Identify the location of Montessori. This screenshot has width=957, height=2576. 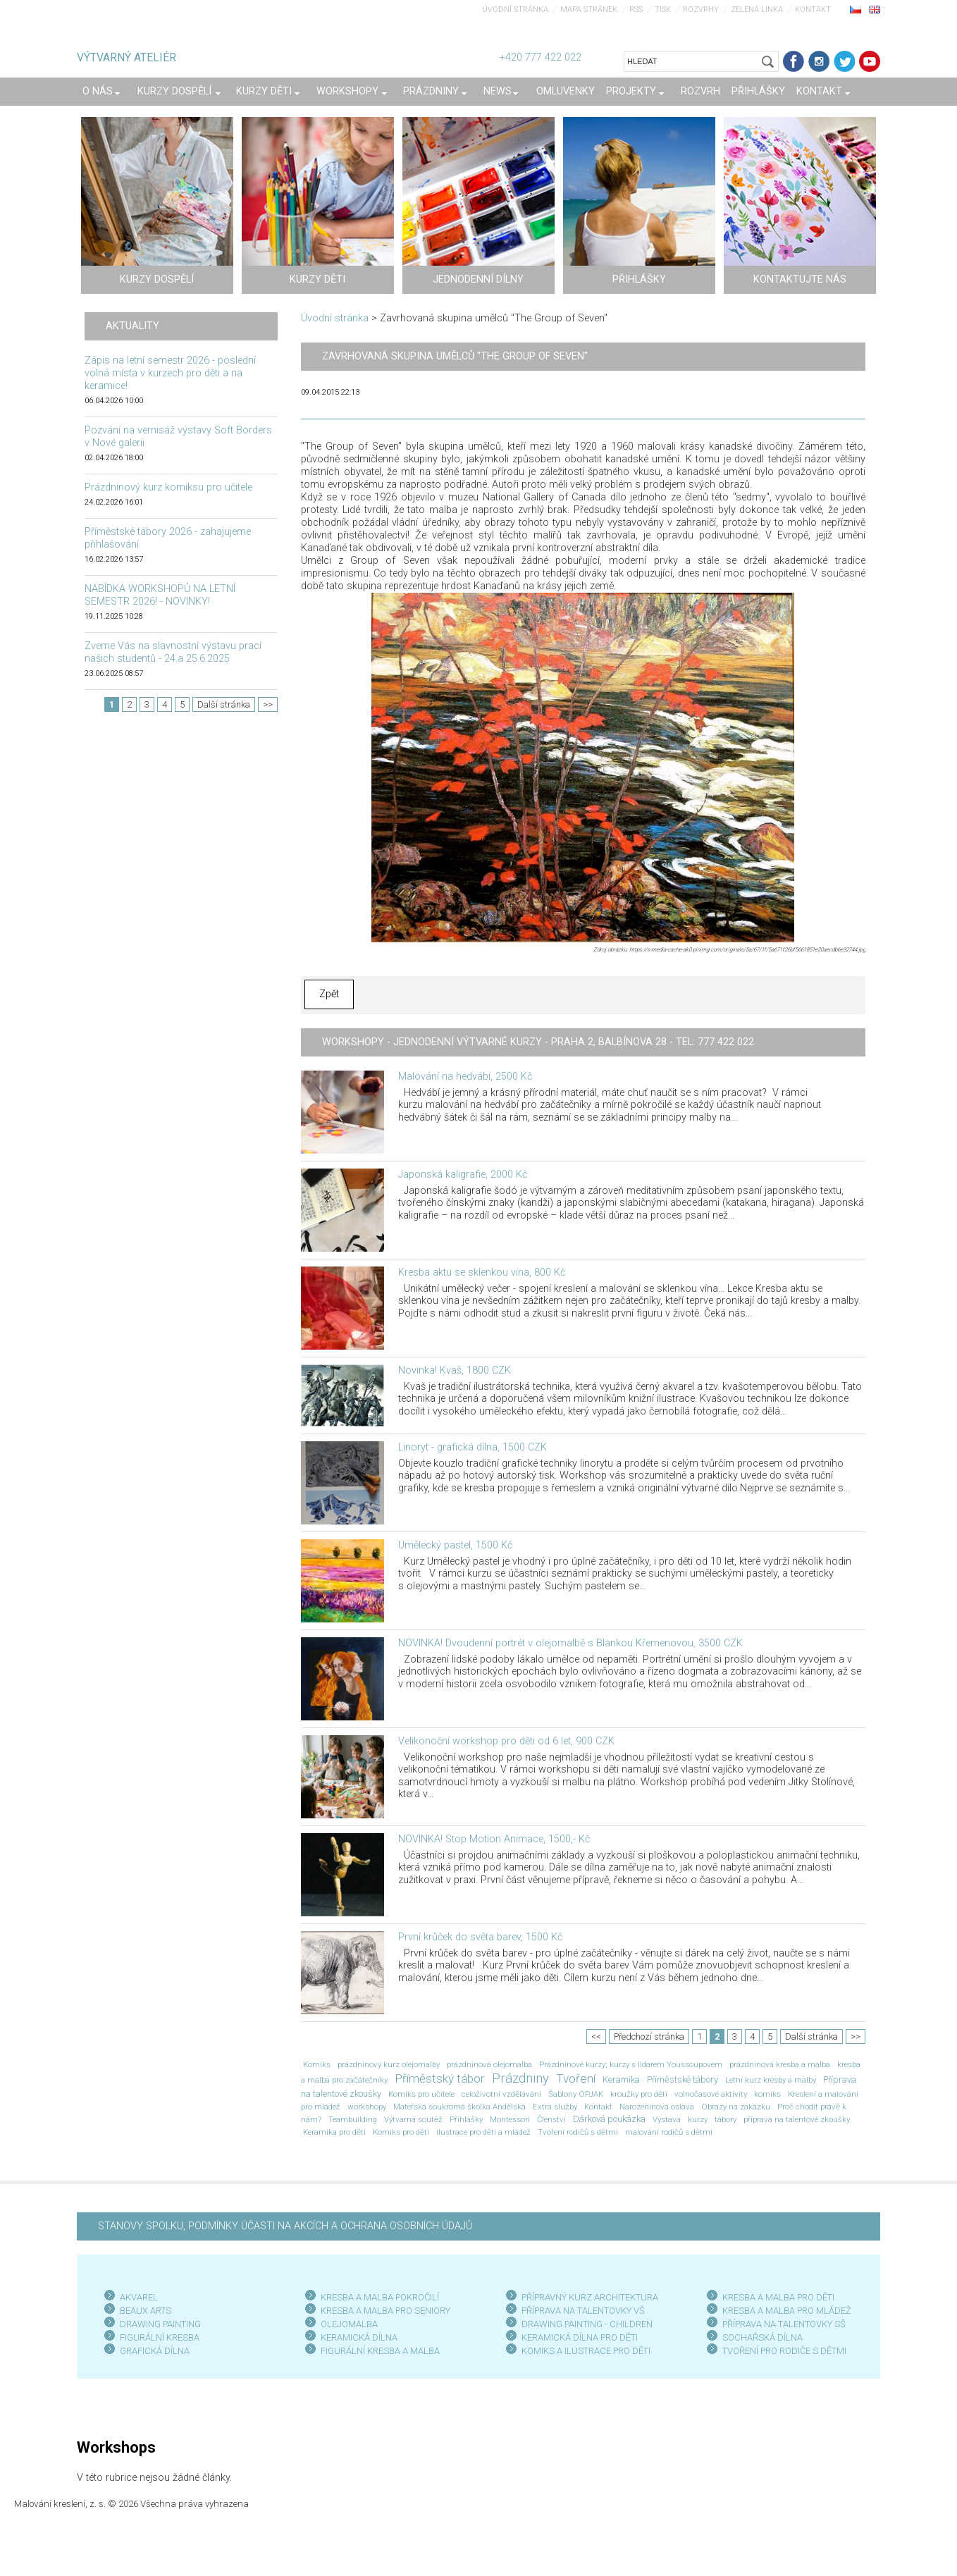
(510, 2119).